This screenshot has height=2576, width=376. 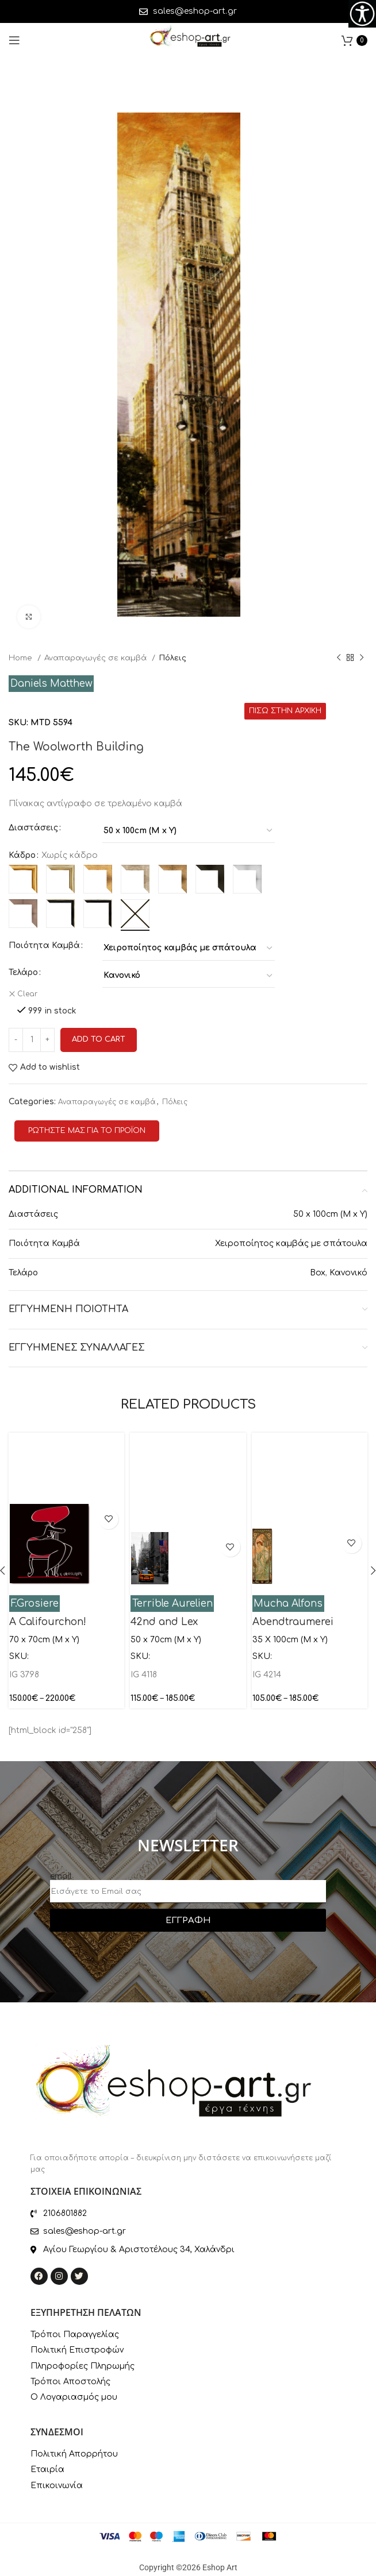 I want to click on Daniels Matthew, so click(x=51, y=683).